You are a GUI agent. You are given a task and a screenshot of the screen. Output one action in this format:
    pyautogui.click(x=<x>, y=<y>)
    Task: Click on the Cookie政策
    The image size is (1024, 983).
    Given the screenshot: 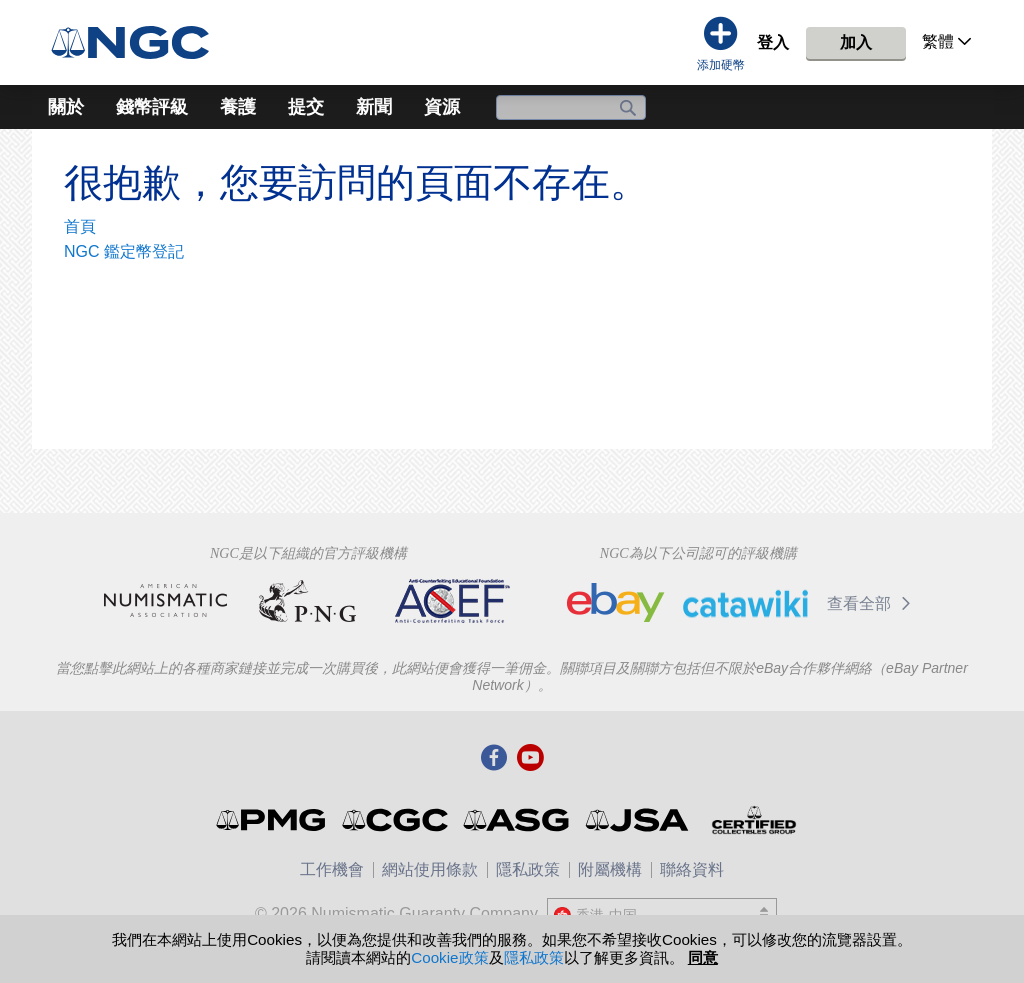 What is the action you would take?
    pyautogui.click(x=449, y=957)
    